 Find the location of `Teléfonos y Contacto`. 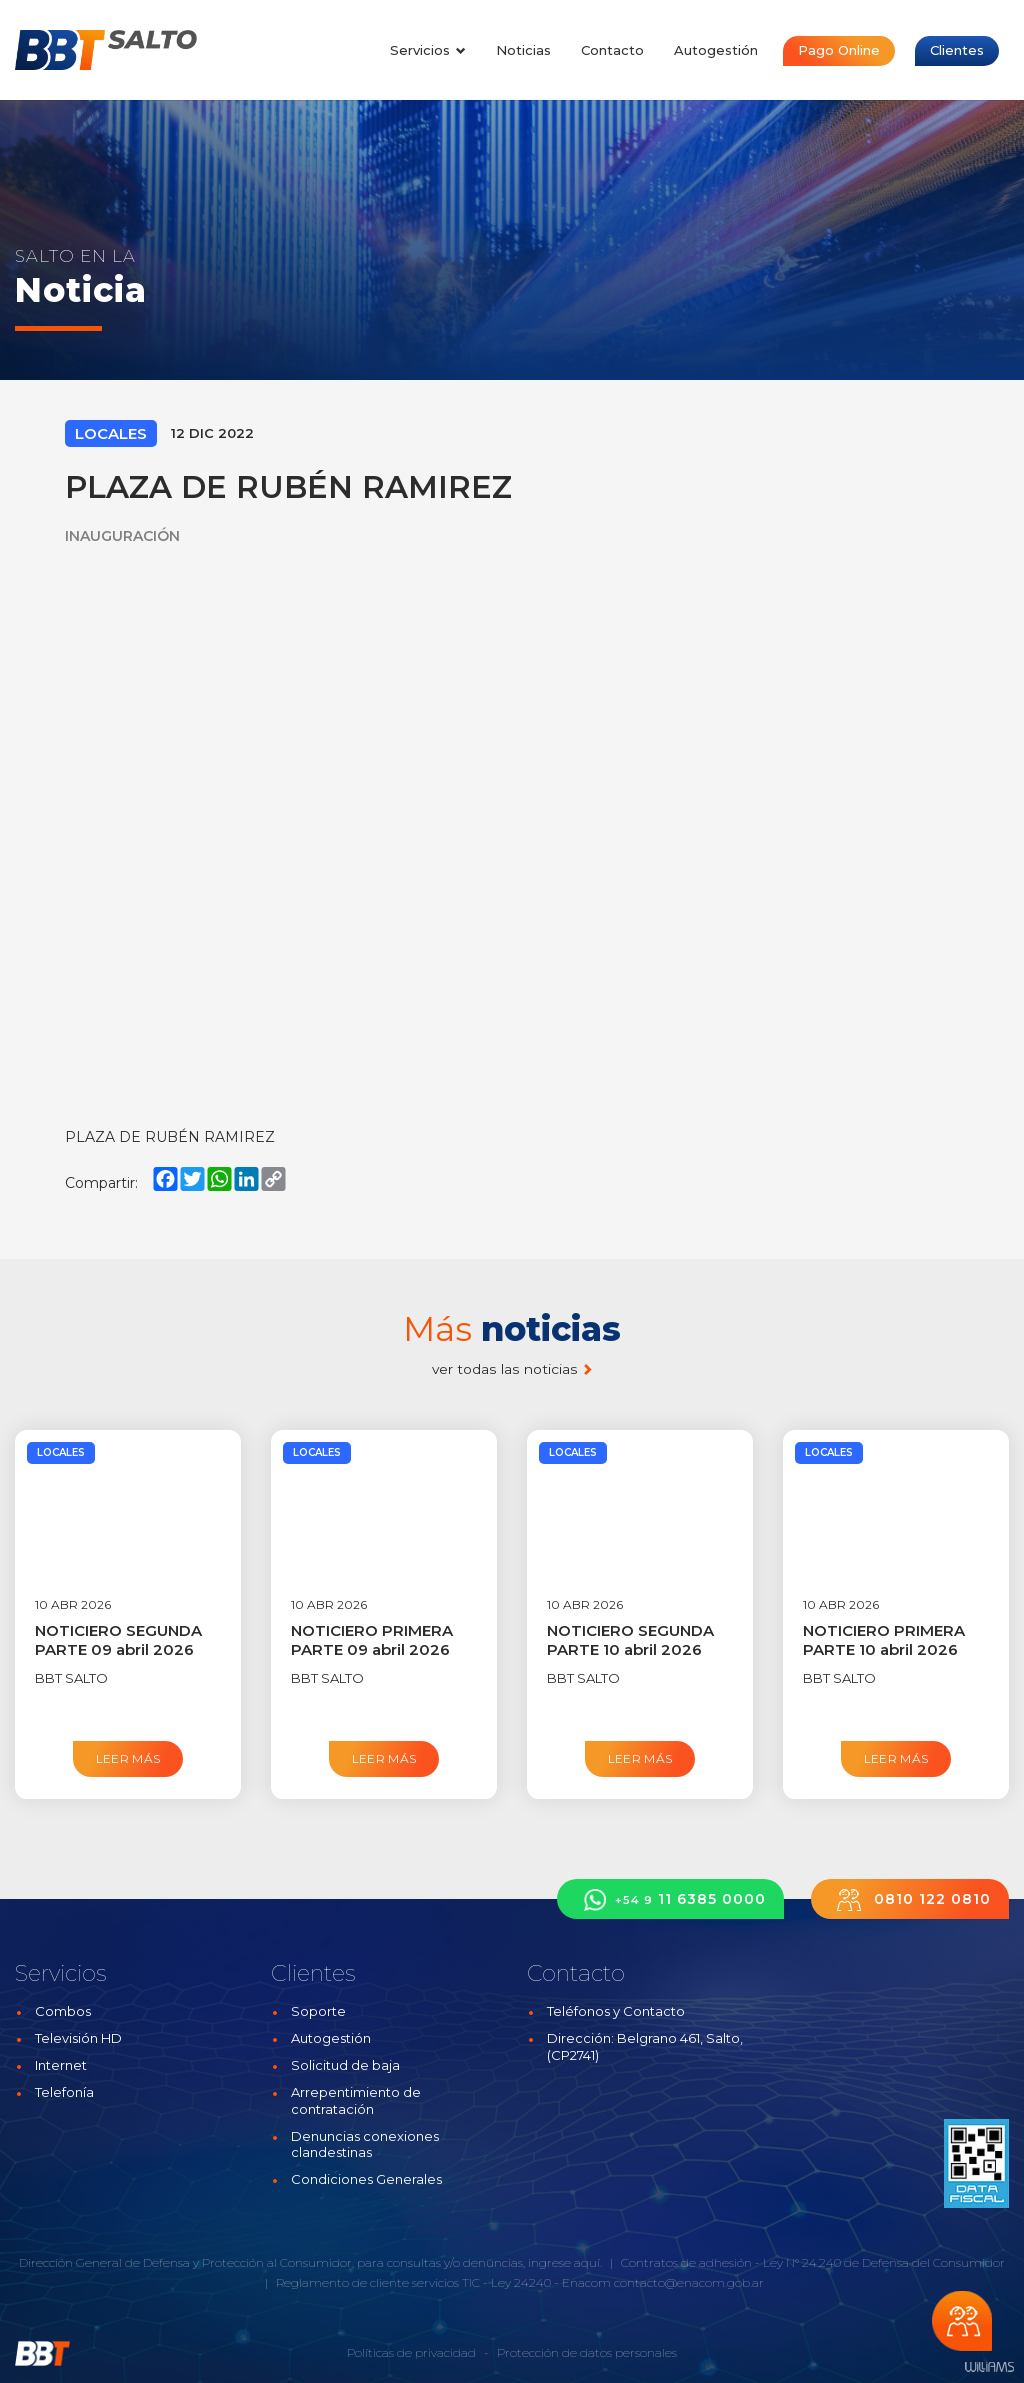

Teléfonos y Contacto is located at coordinates (616, 2011).